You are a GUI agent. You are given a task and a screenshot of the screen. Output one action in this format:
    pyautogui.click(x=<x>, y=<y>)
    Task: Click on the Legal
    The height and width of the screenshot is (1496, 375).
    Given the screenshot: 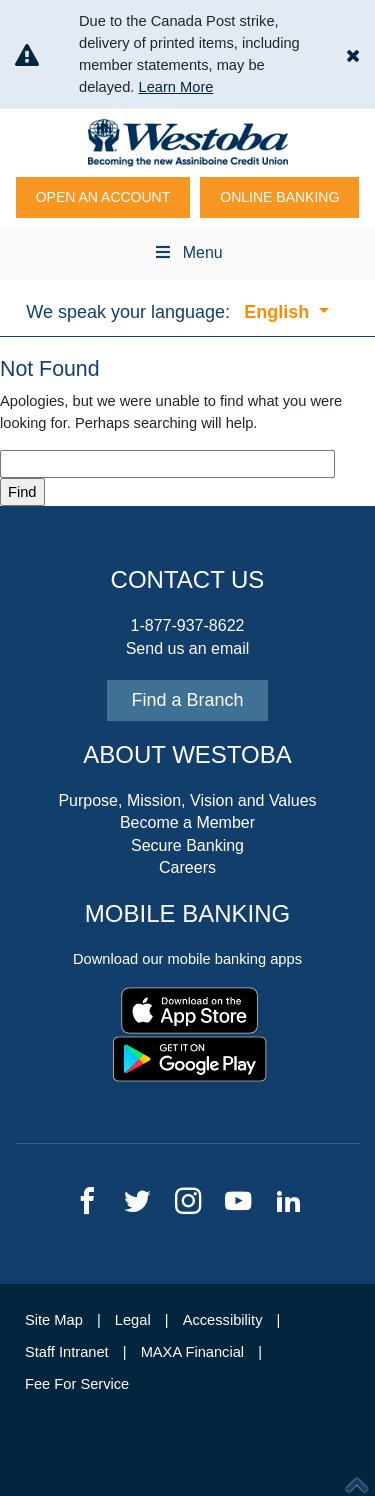 What is the action you would take?
    pyautogui.click(x=133, y=1320)
    